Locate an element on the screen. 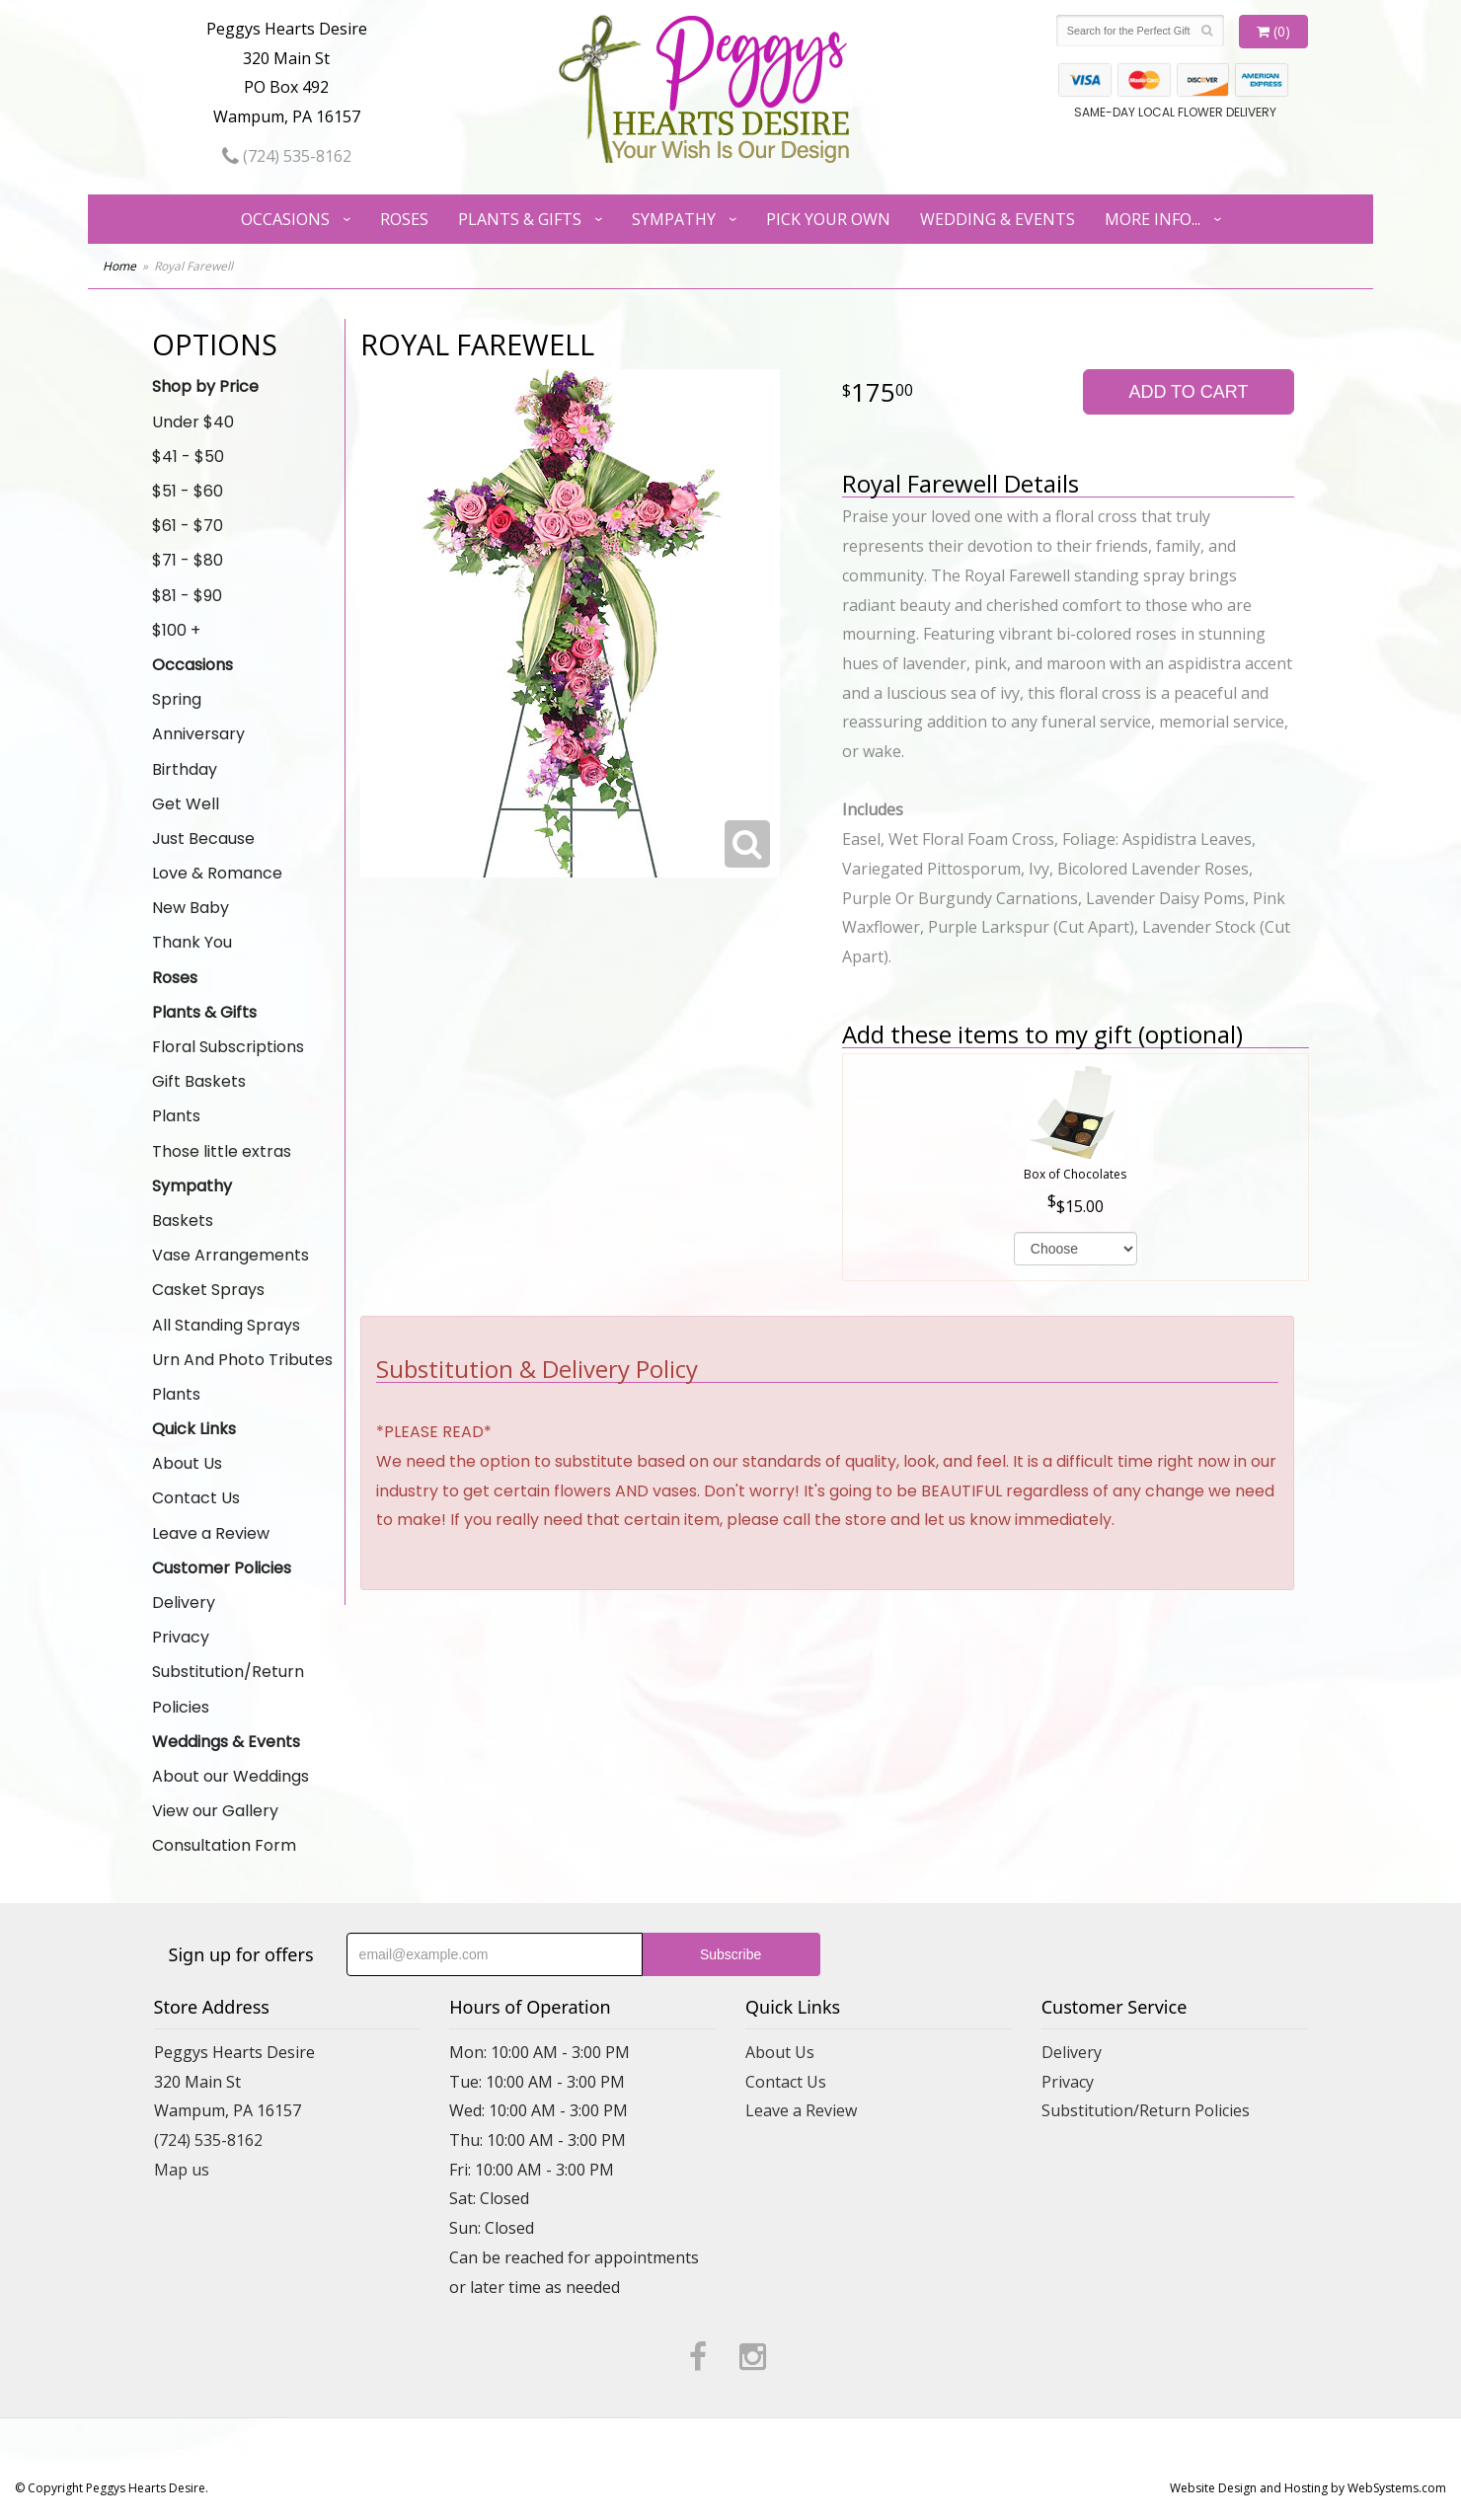  Leave a Review is located at coordinates (210, 1533).